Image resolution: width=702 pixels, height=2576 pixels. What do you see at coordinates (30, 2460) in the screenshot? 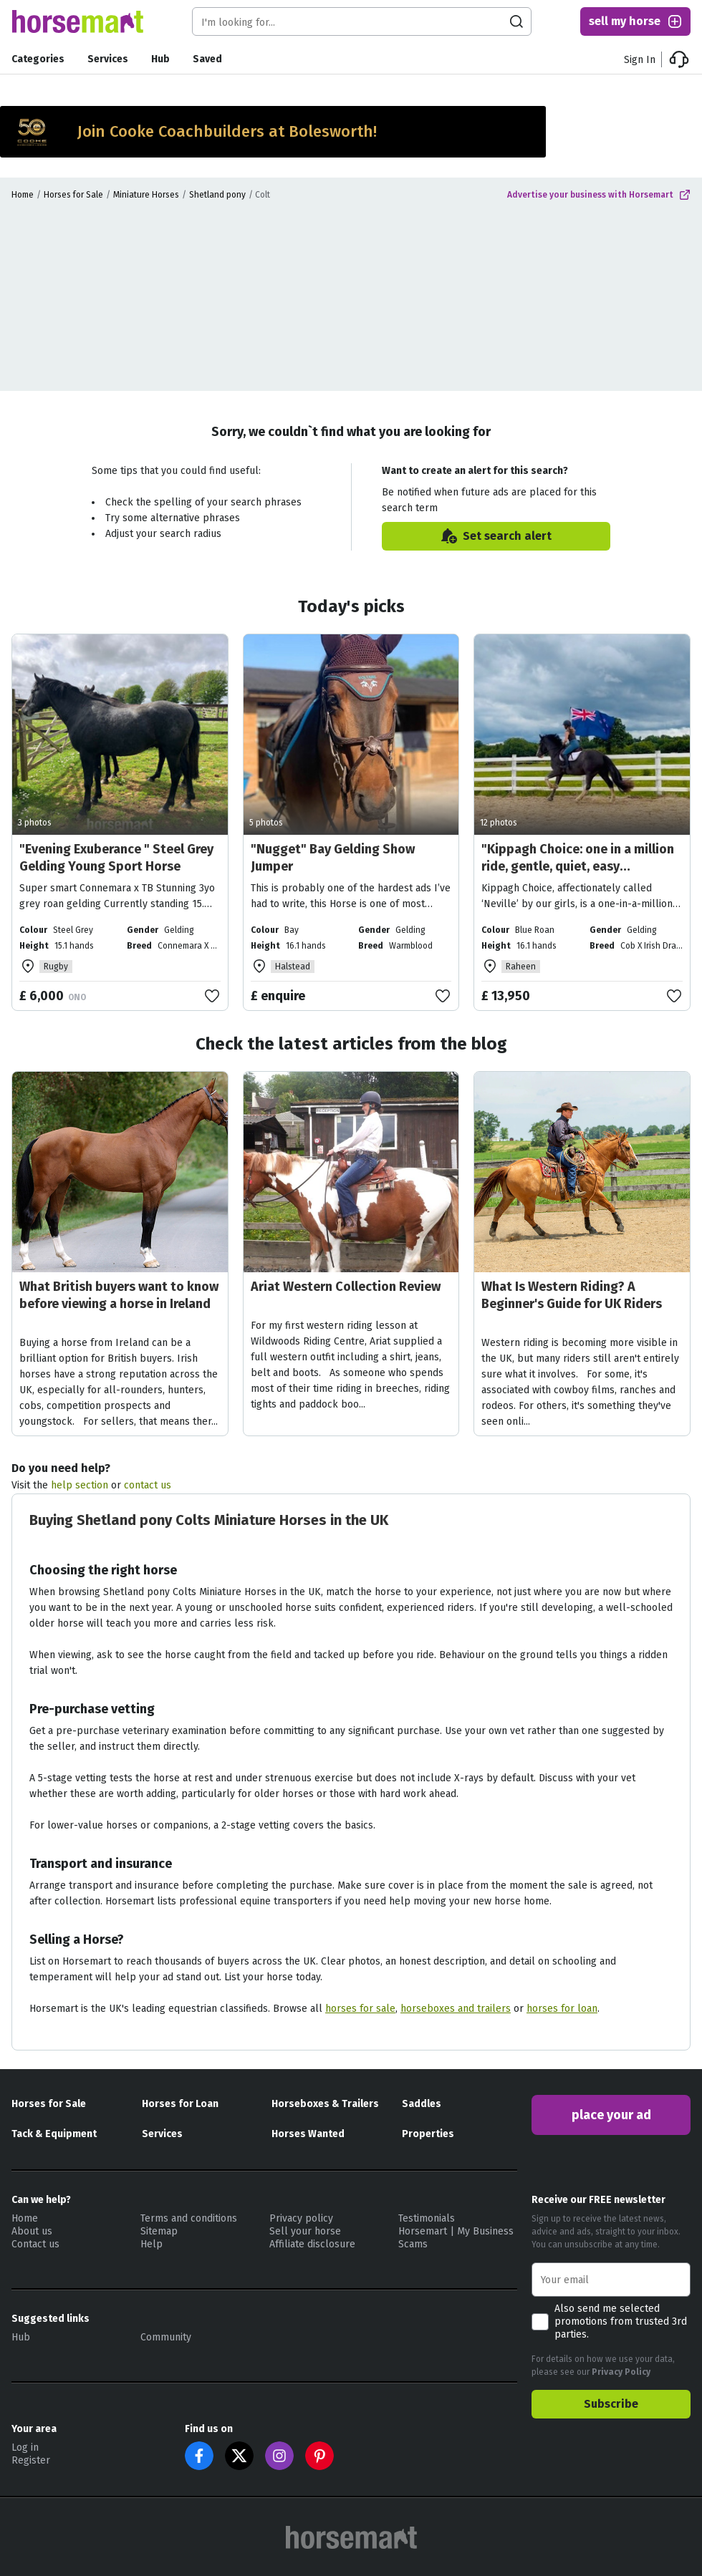
I see `Register` at bounding box center [30, 2460].